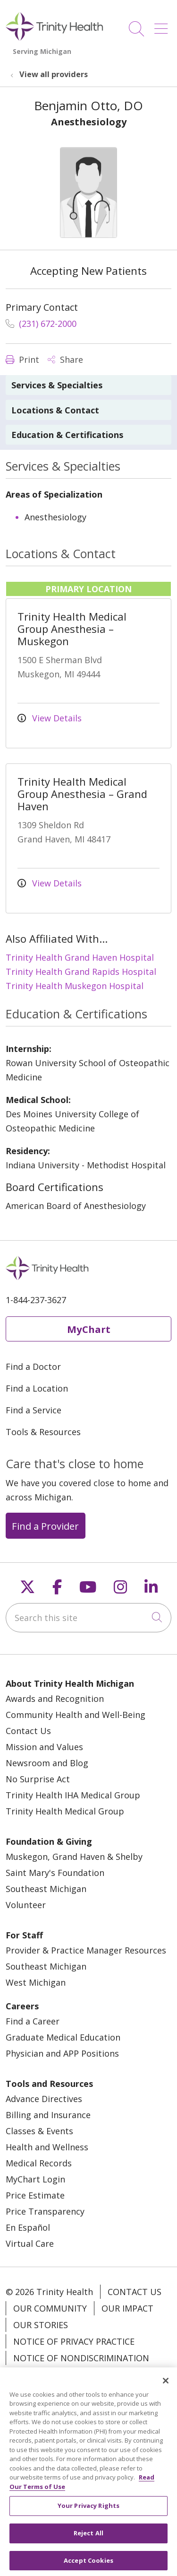 Image resolution: width=177 pixels, height=2576 pixels. What do you see at coordinates (45, 1526) in the screenshot?
I see `Find a Provider` at bounding box center [45, 1526].